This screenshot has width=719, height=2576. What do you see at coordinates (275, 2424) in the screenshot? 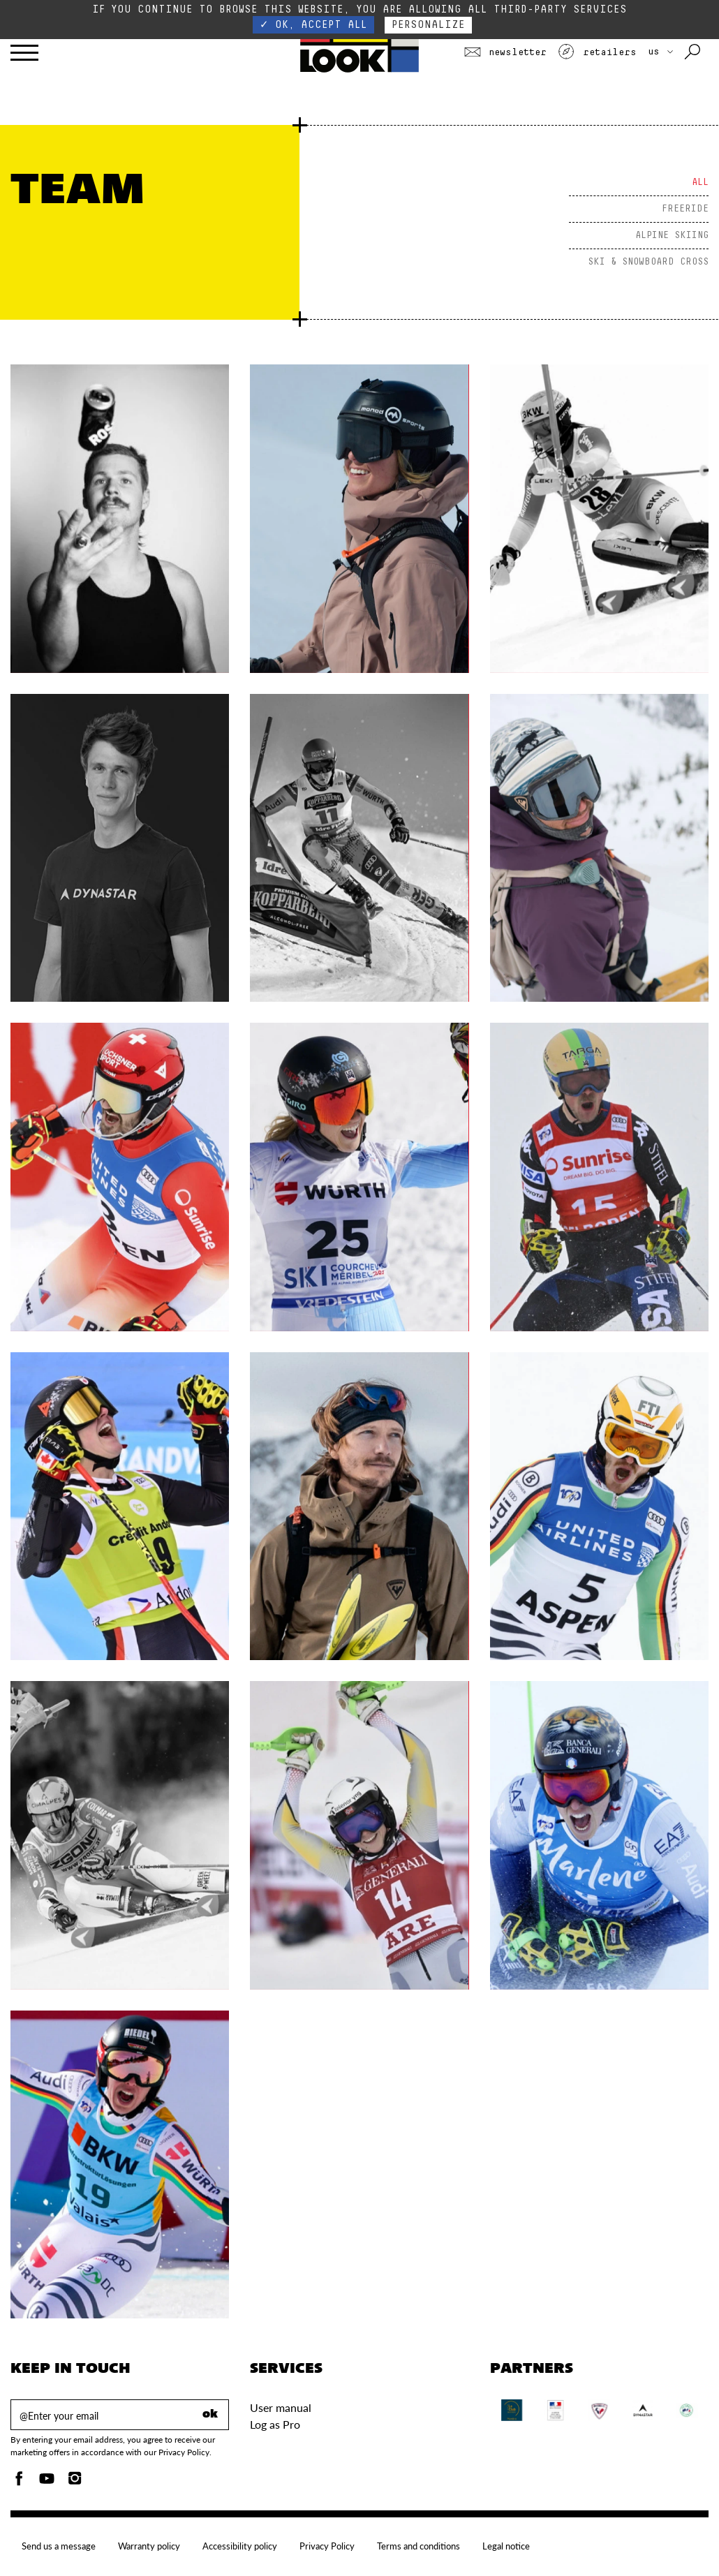
I see `Log as Pro` at bounding box center [275, 2424].